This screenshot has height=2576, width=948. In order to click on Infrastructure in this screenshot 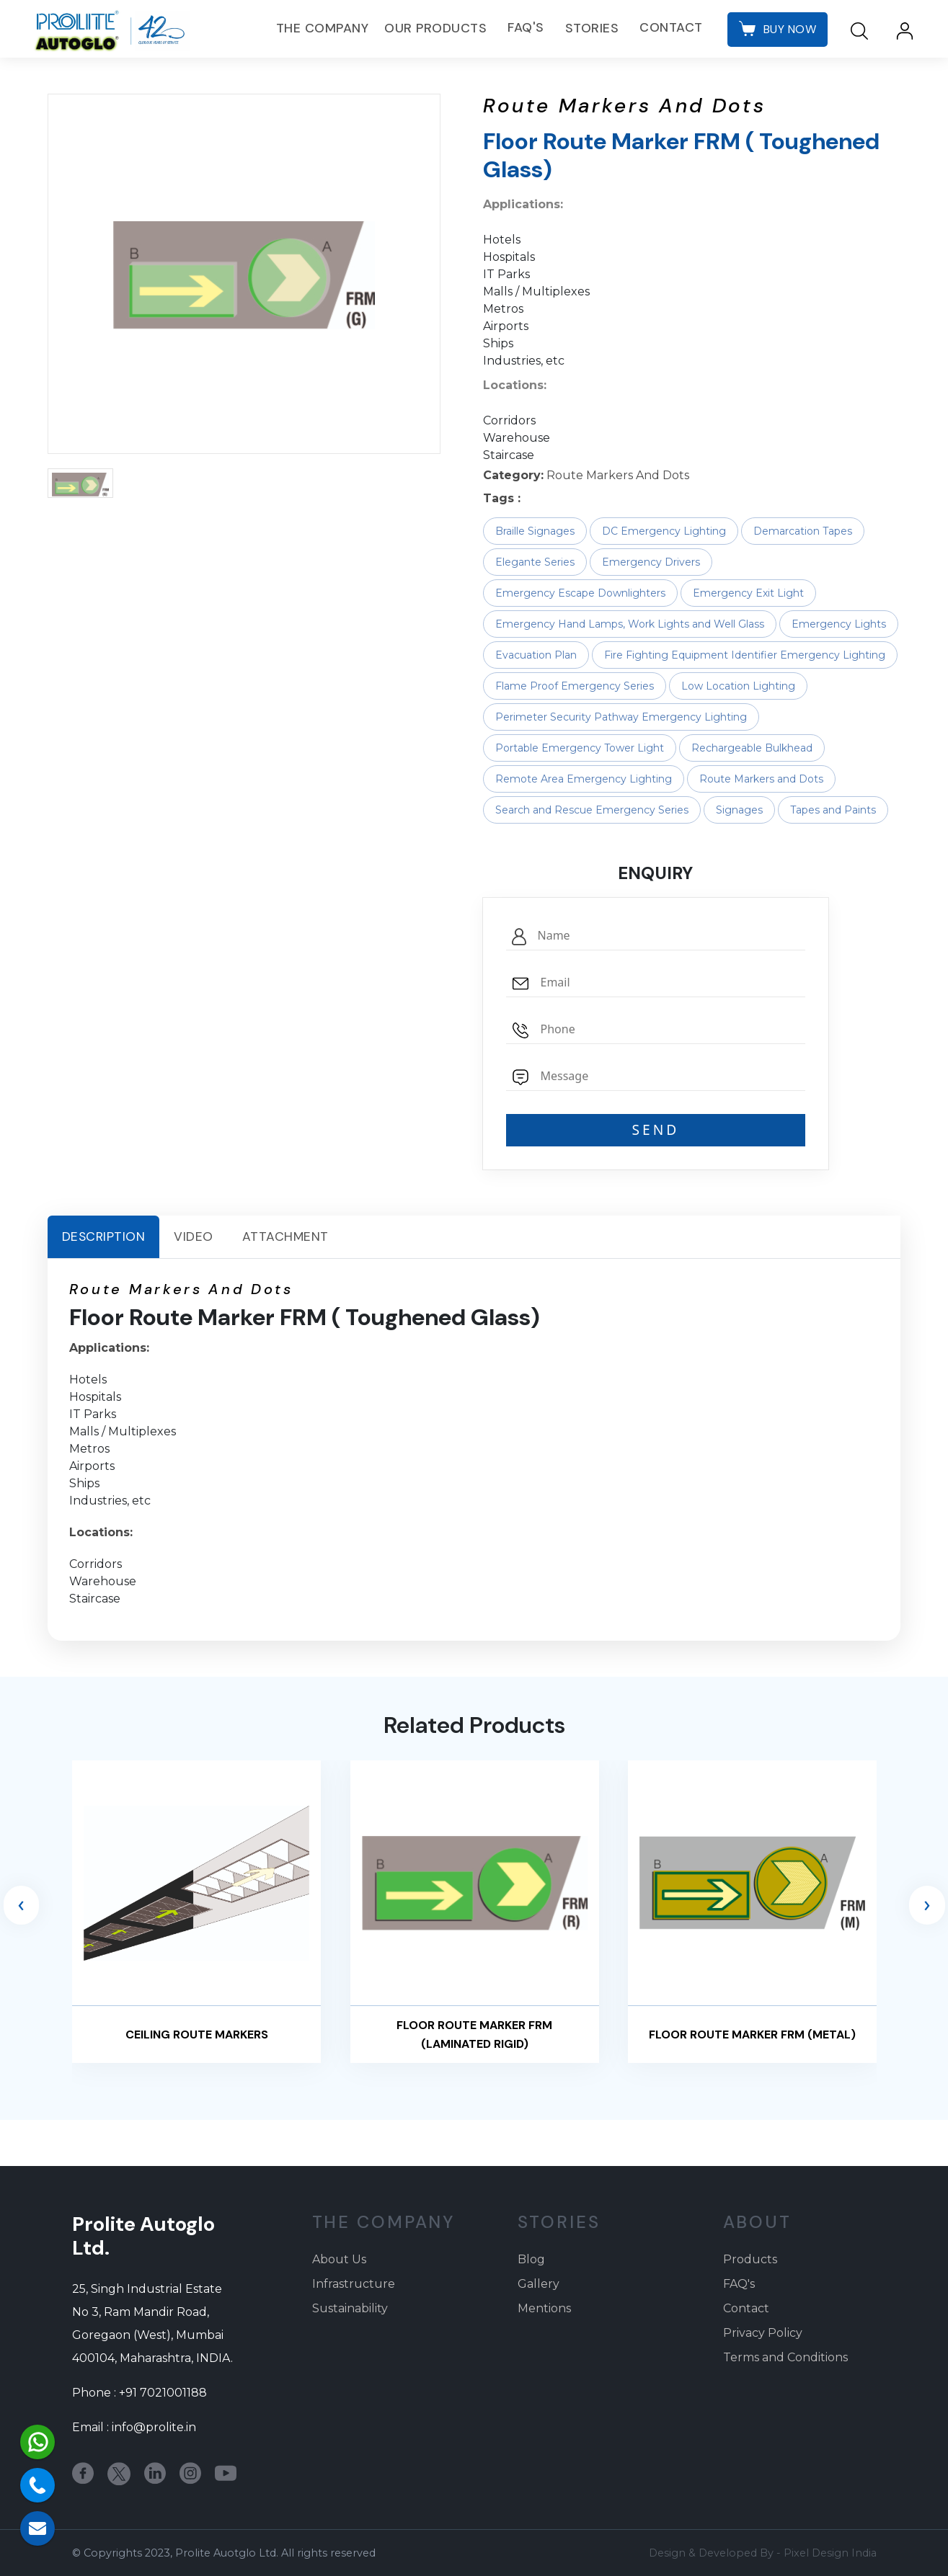, I will do `click(353, 2284)`.